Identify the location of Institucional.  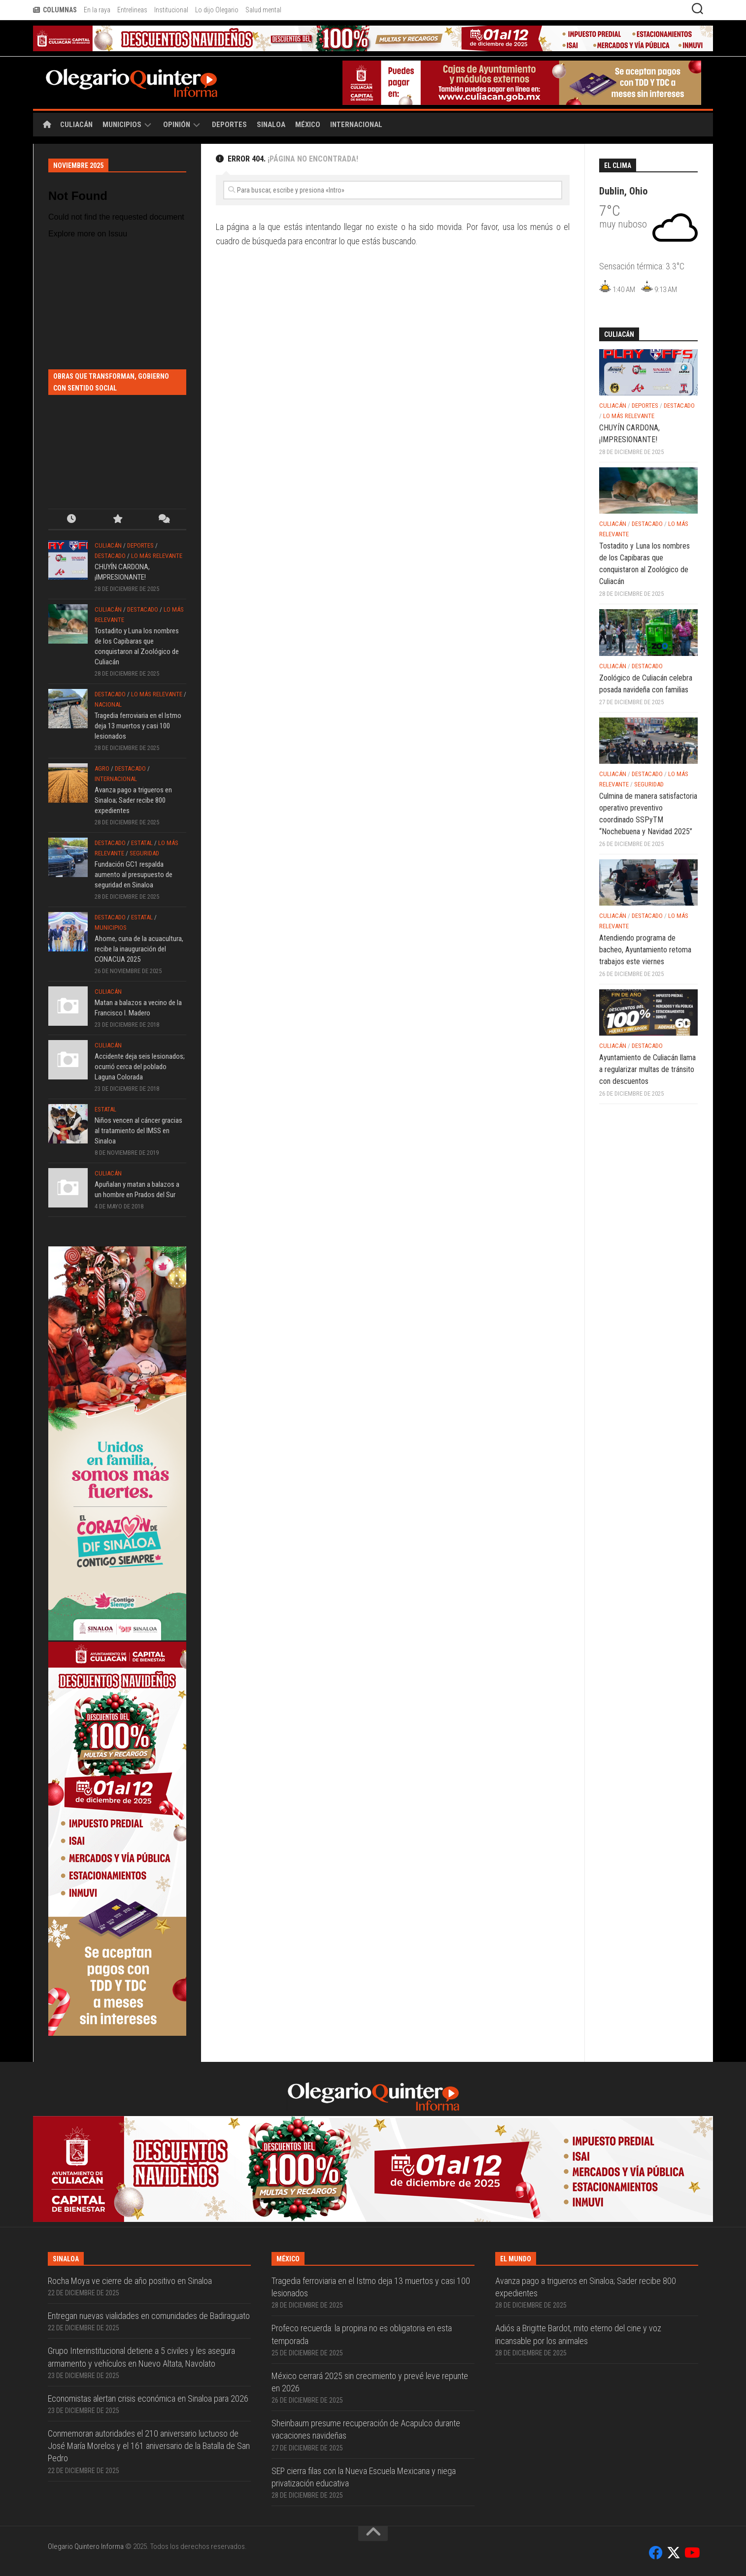
(171, 10).